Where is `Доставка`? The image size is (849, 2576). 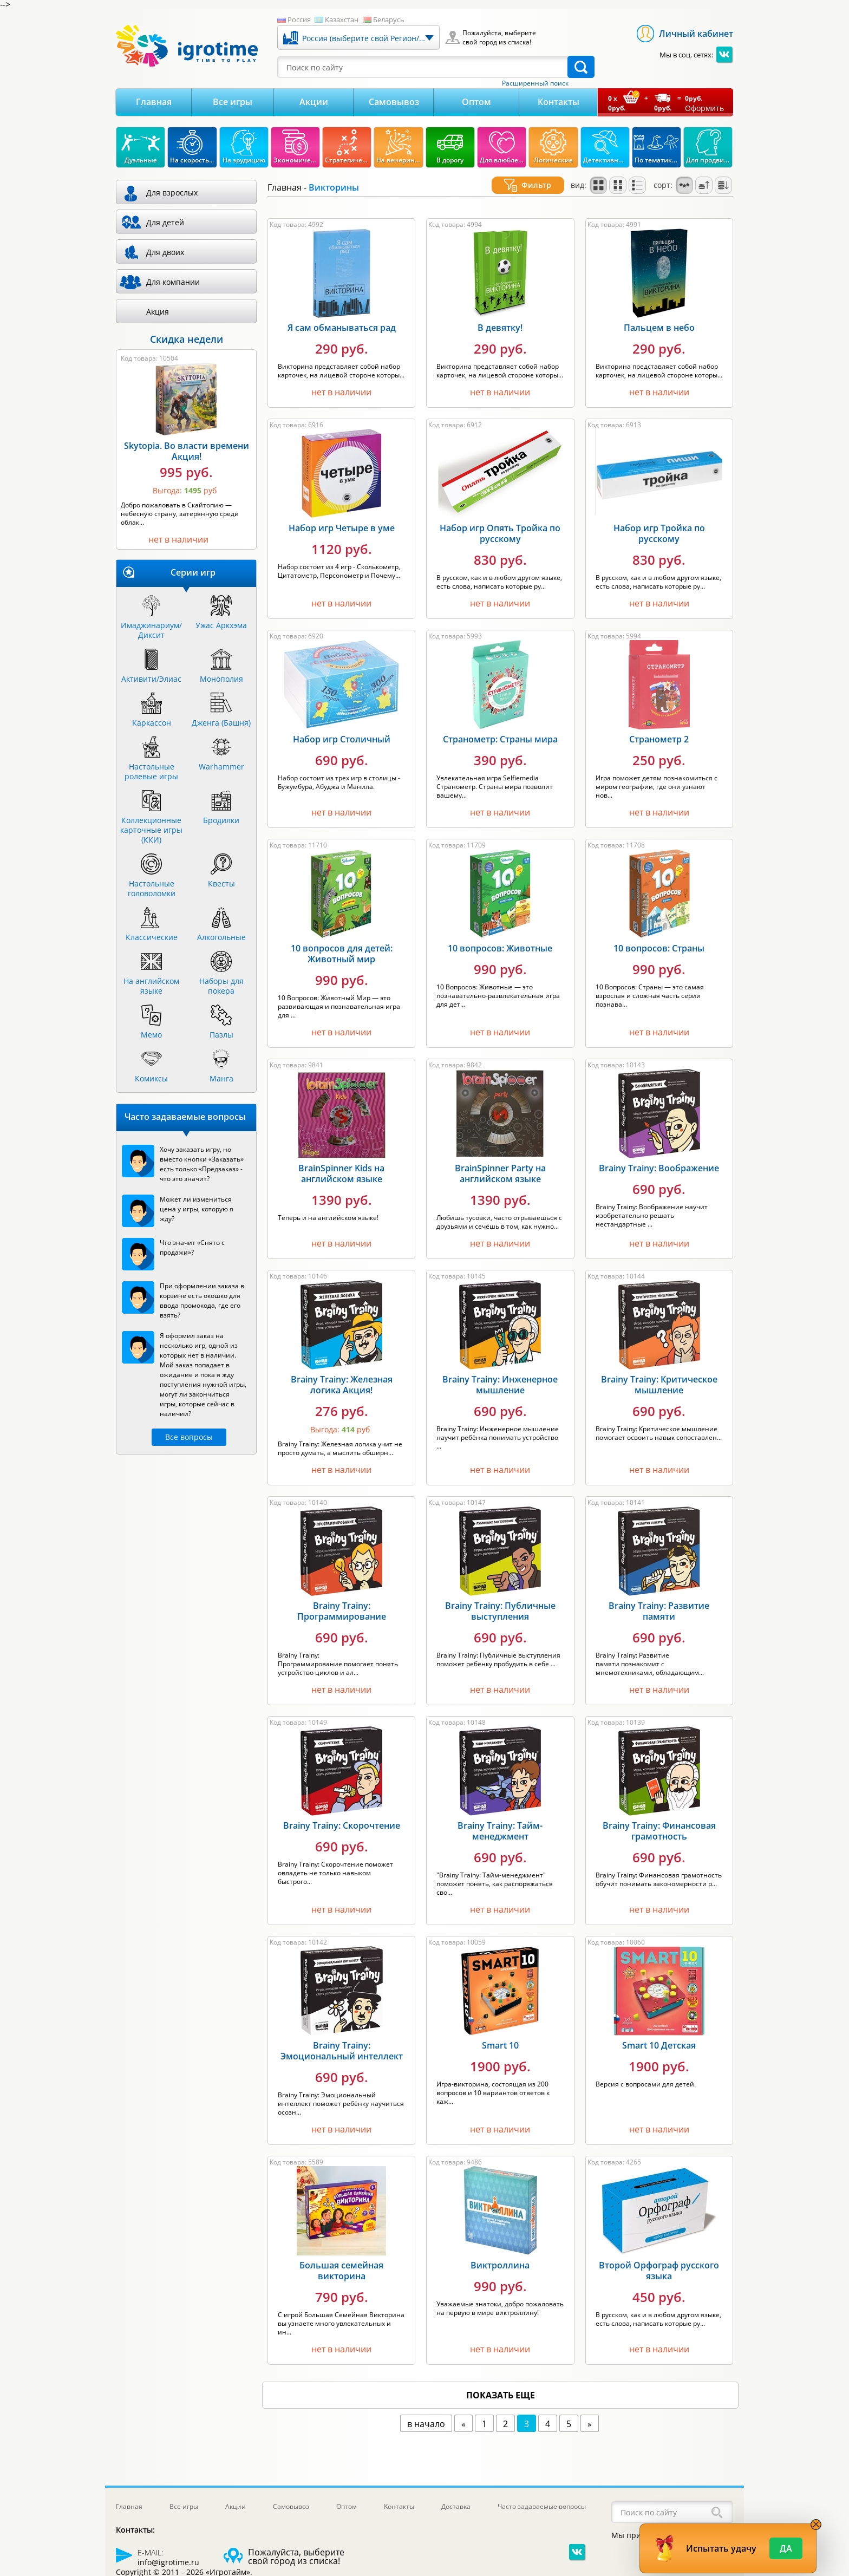 Доставка is located at coordinates (456, 2506).